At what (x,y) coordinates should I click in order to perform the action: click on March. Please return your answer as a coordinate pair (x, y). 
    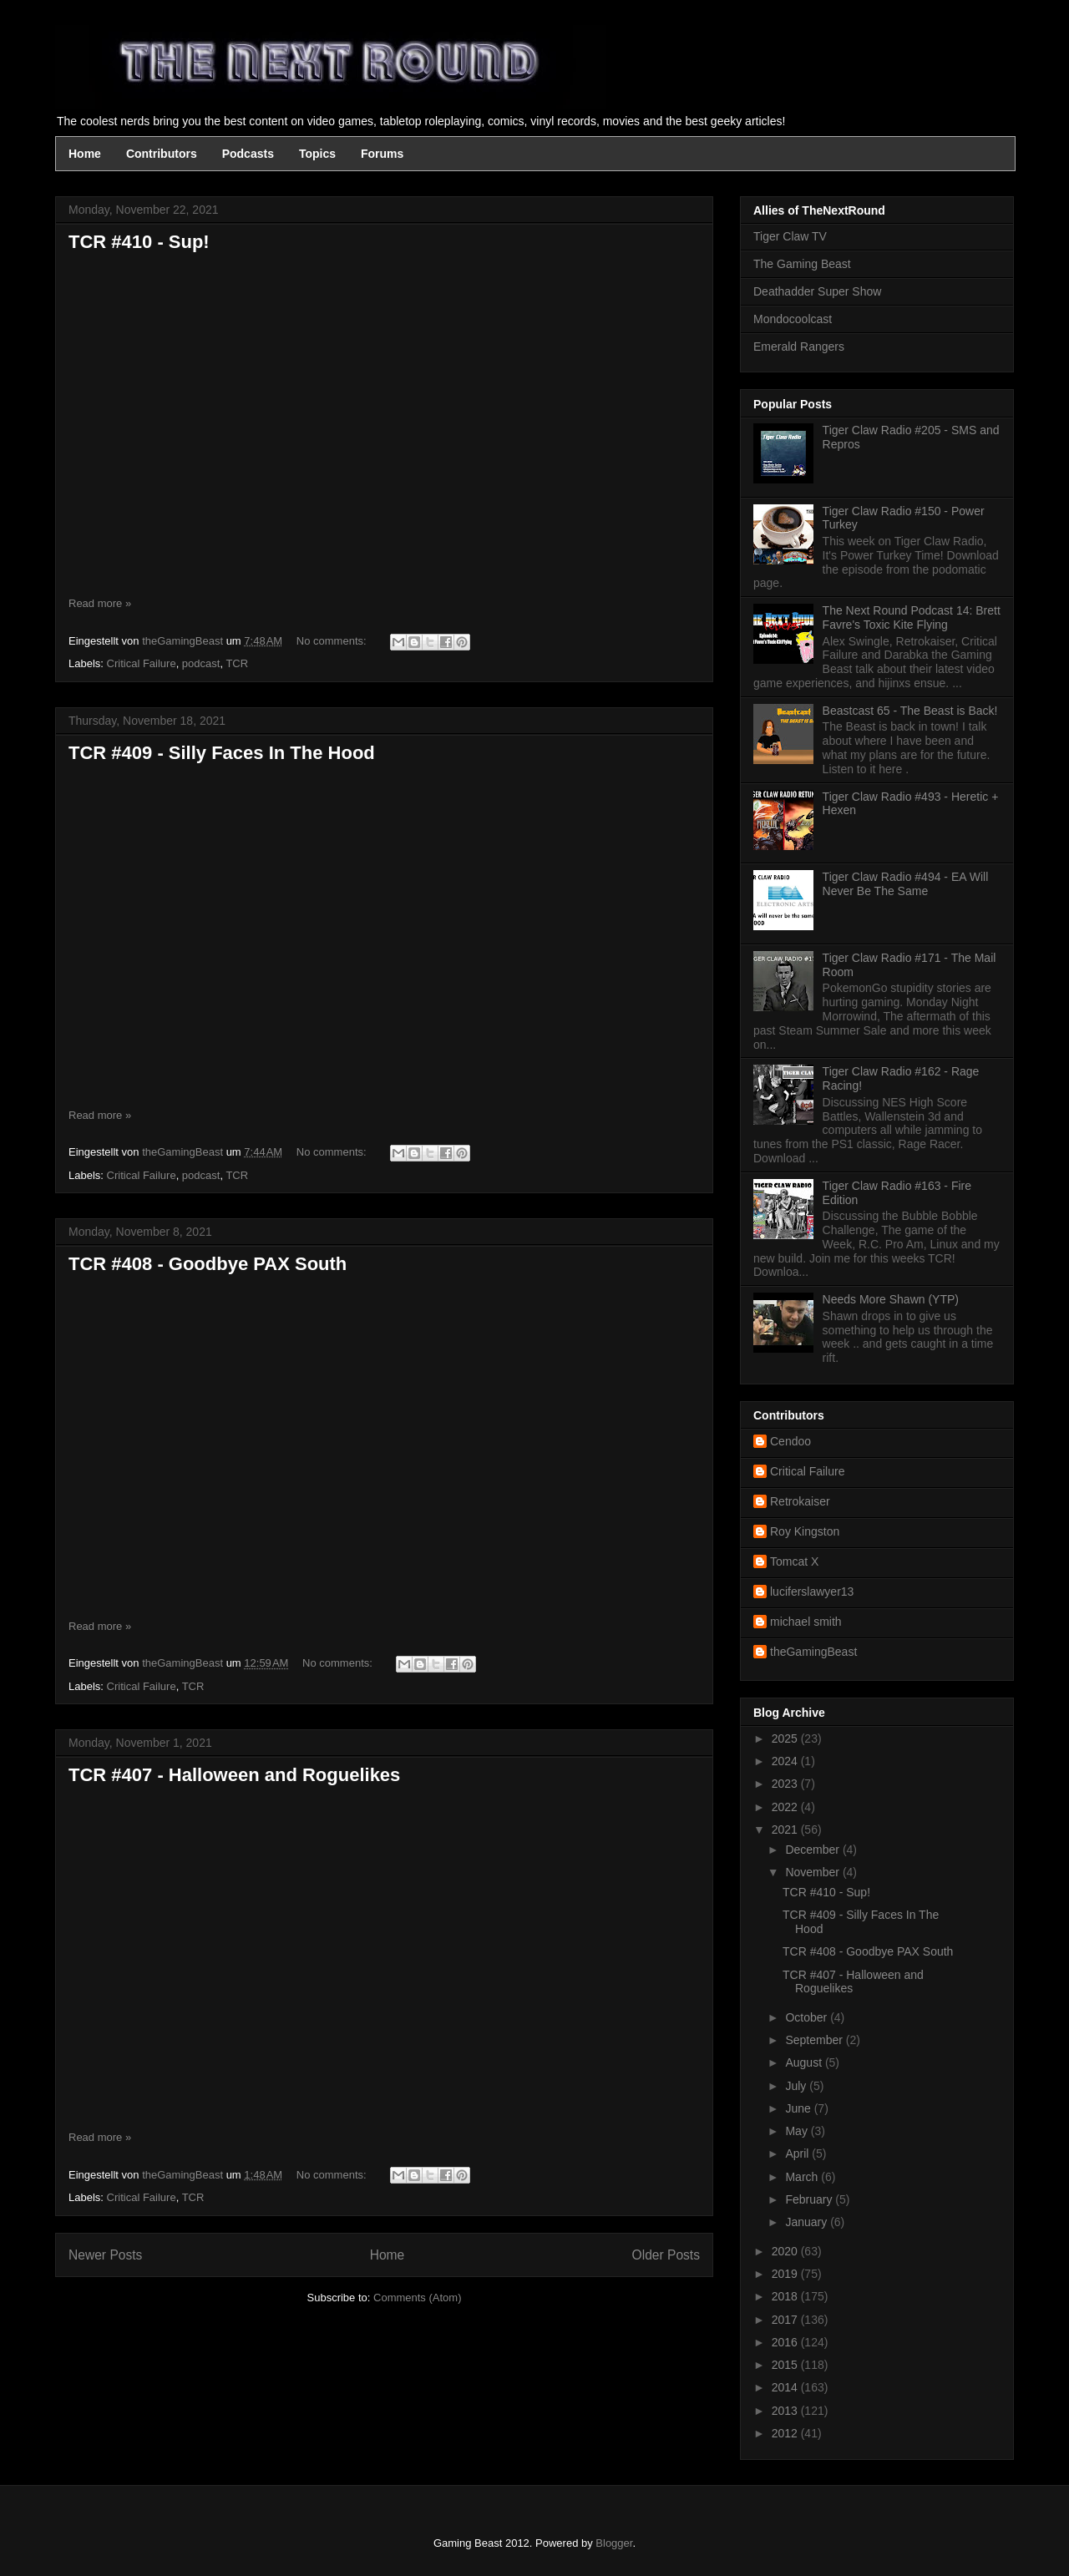
    Looking at the image, I should click on (803, 2177).